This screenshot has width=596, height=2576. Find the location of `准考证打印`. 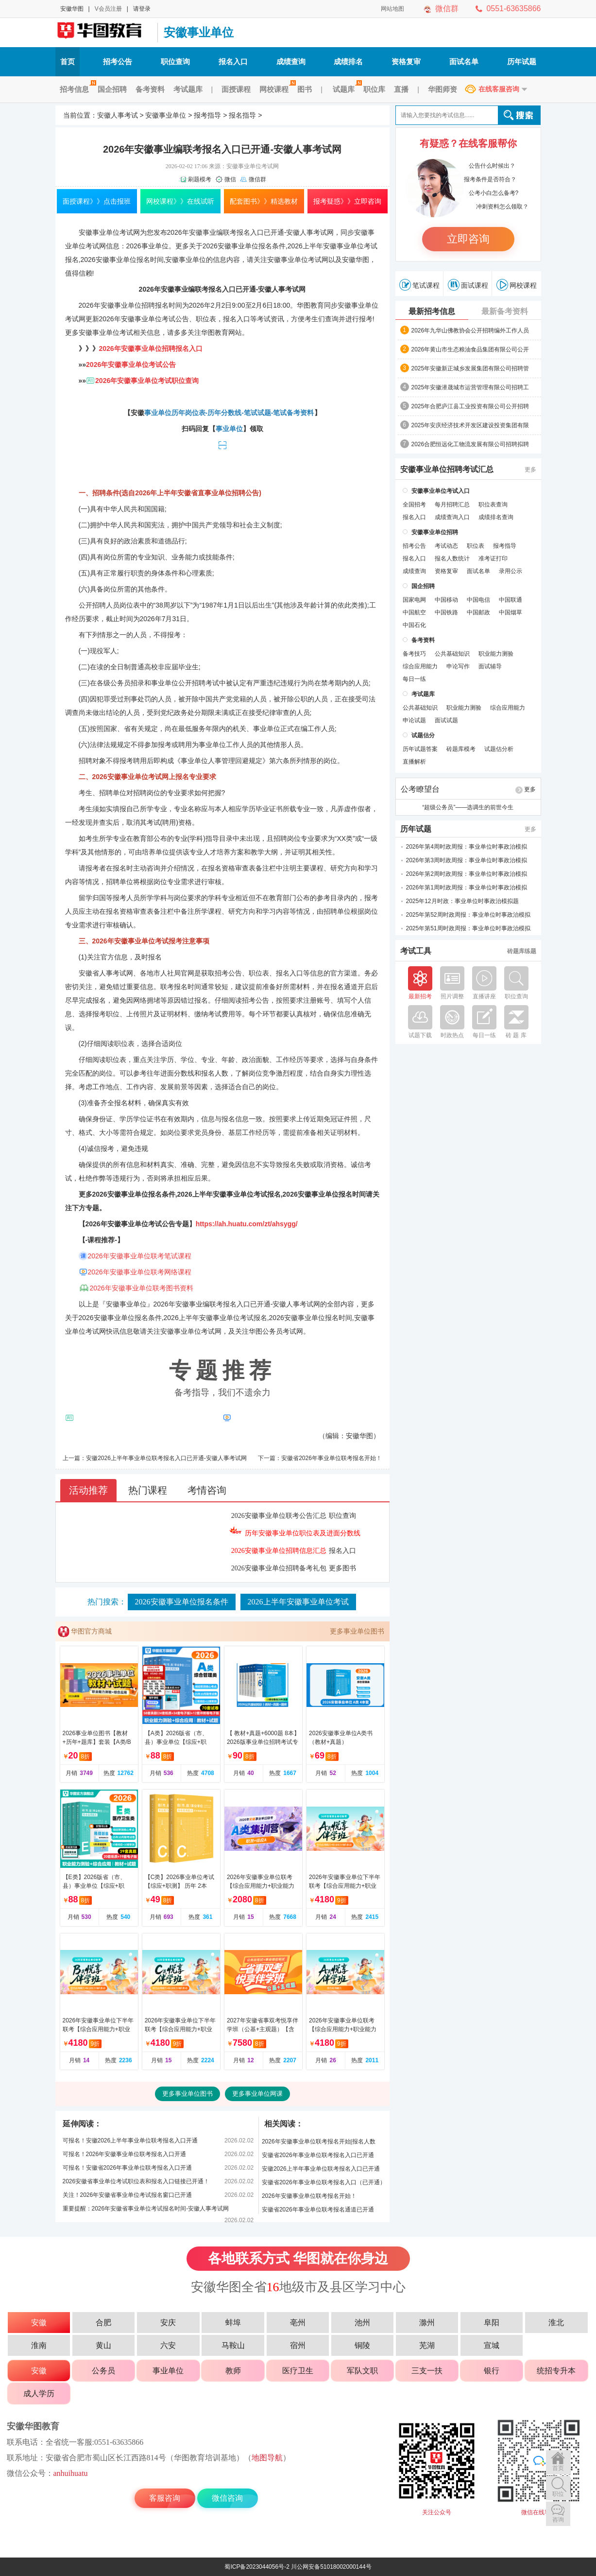

准考证打印 is located at coordinates (493, 558).